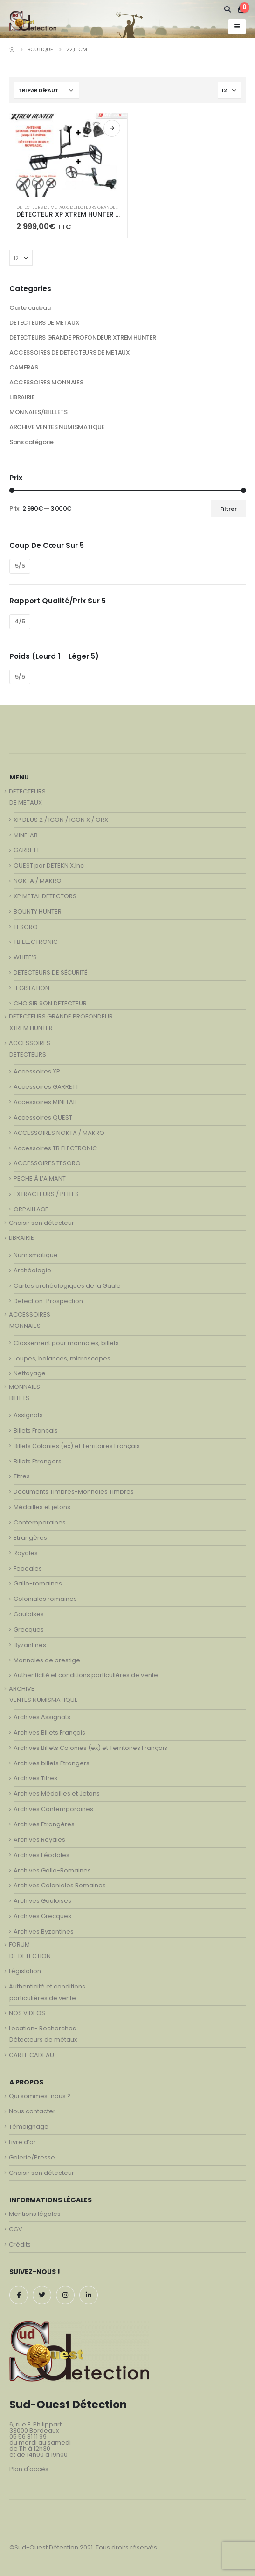 The image size is (255, 2576). I want to click on QUEST par DETEKNIX.Inc, so click(49, 865).